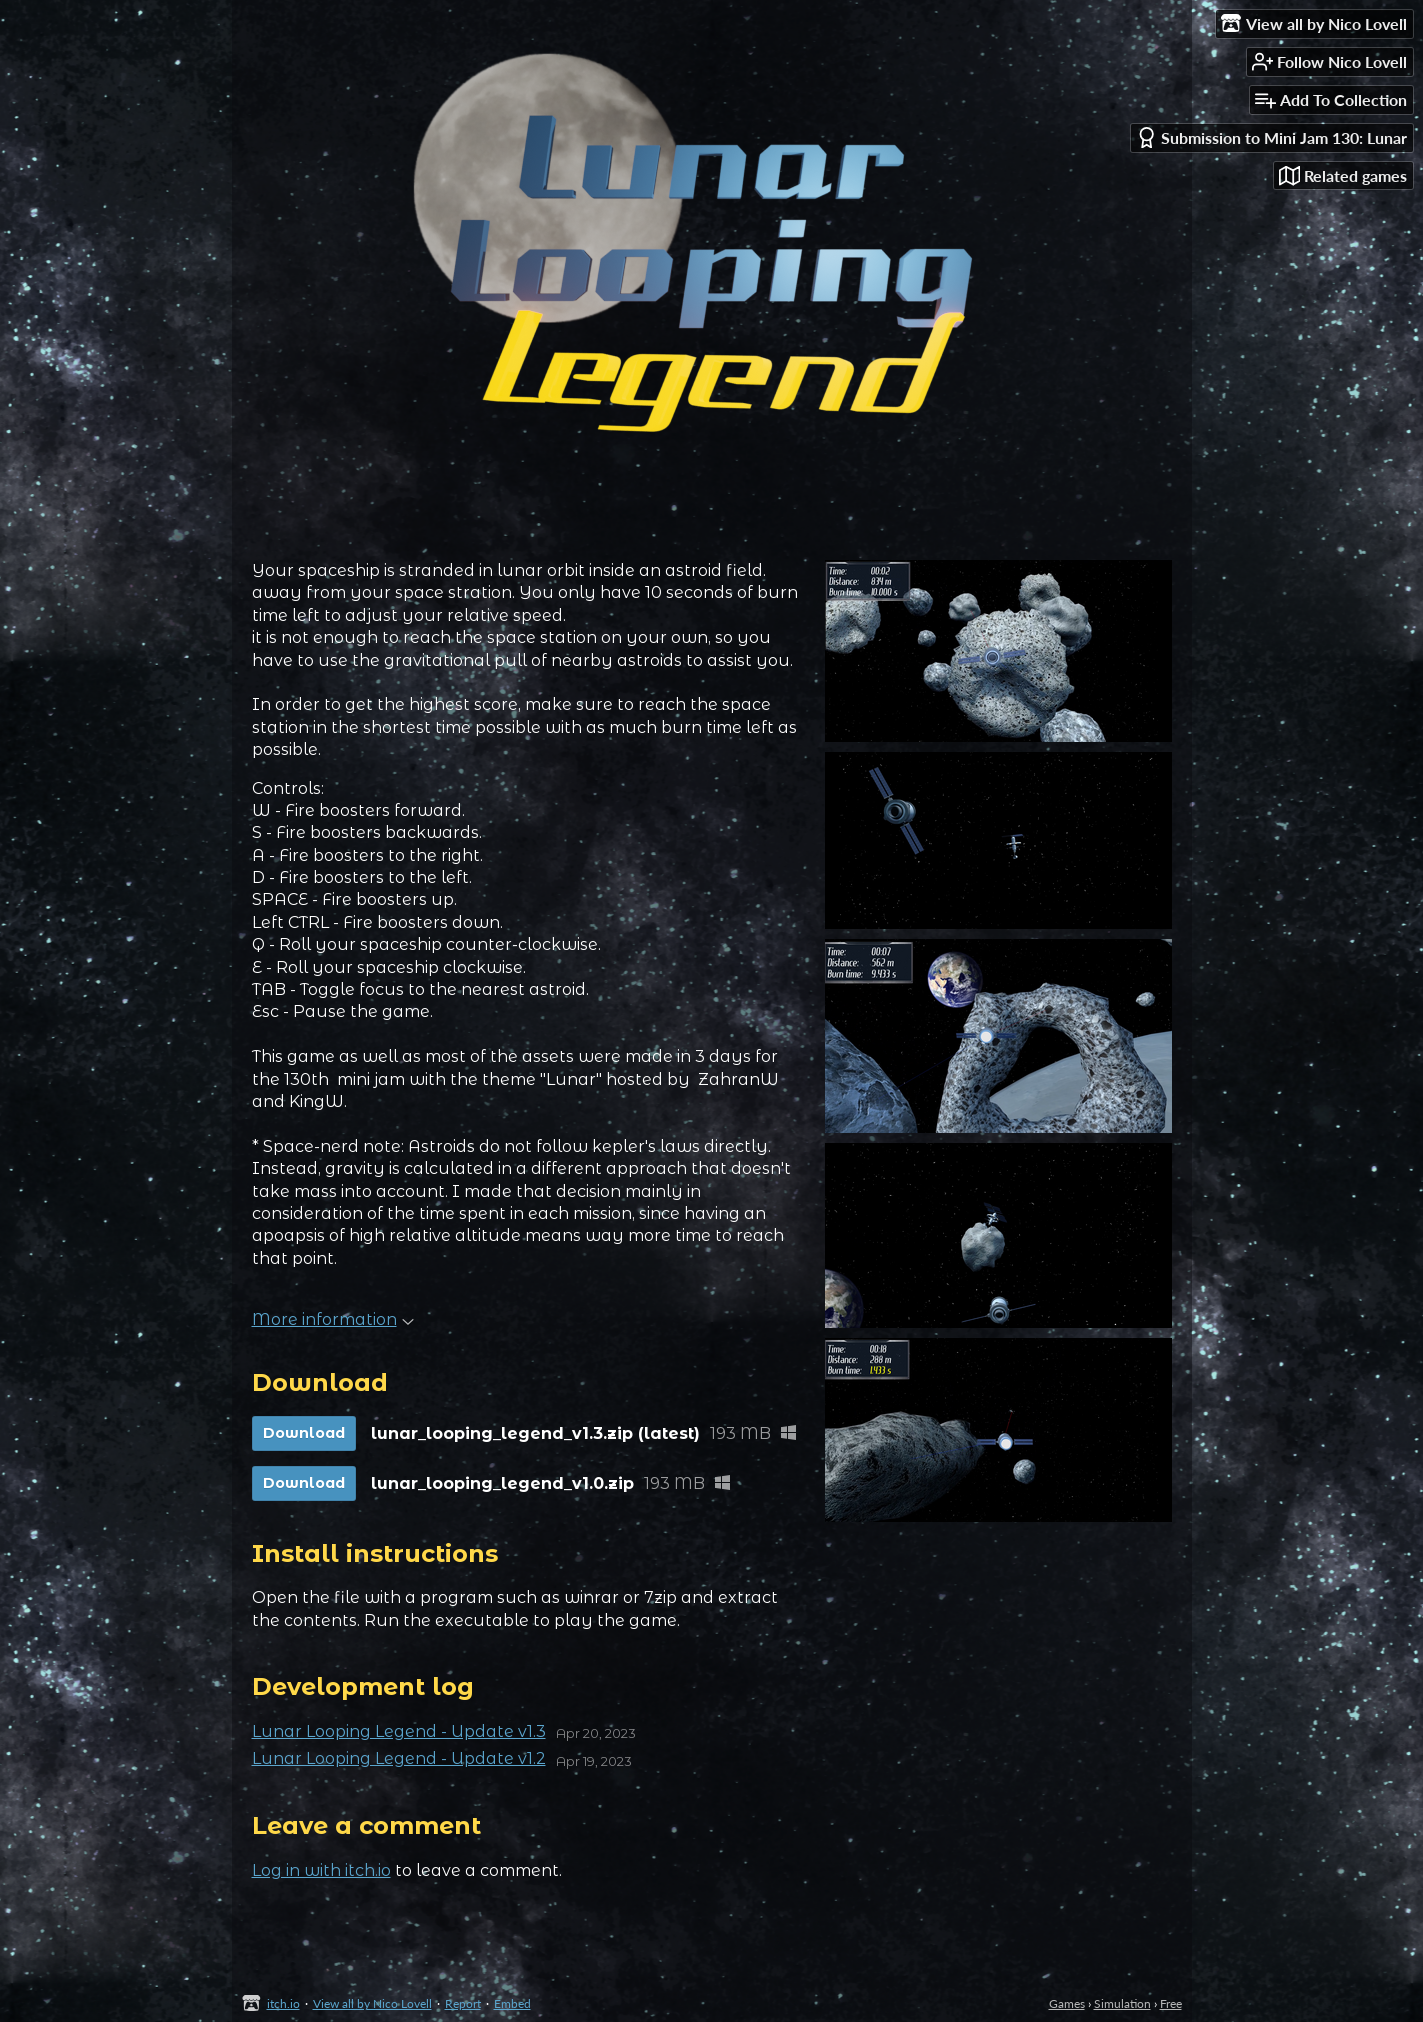 Image resolution: width=1423 pixels, height=2022 pixels. What do you see at coordinates (1067, 2003) in the screenshot?
I see `Games` at bounding box center [1067, 2003].